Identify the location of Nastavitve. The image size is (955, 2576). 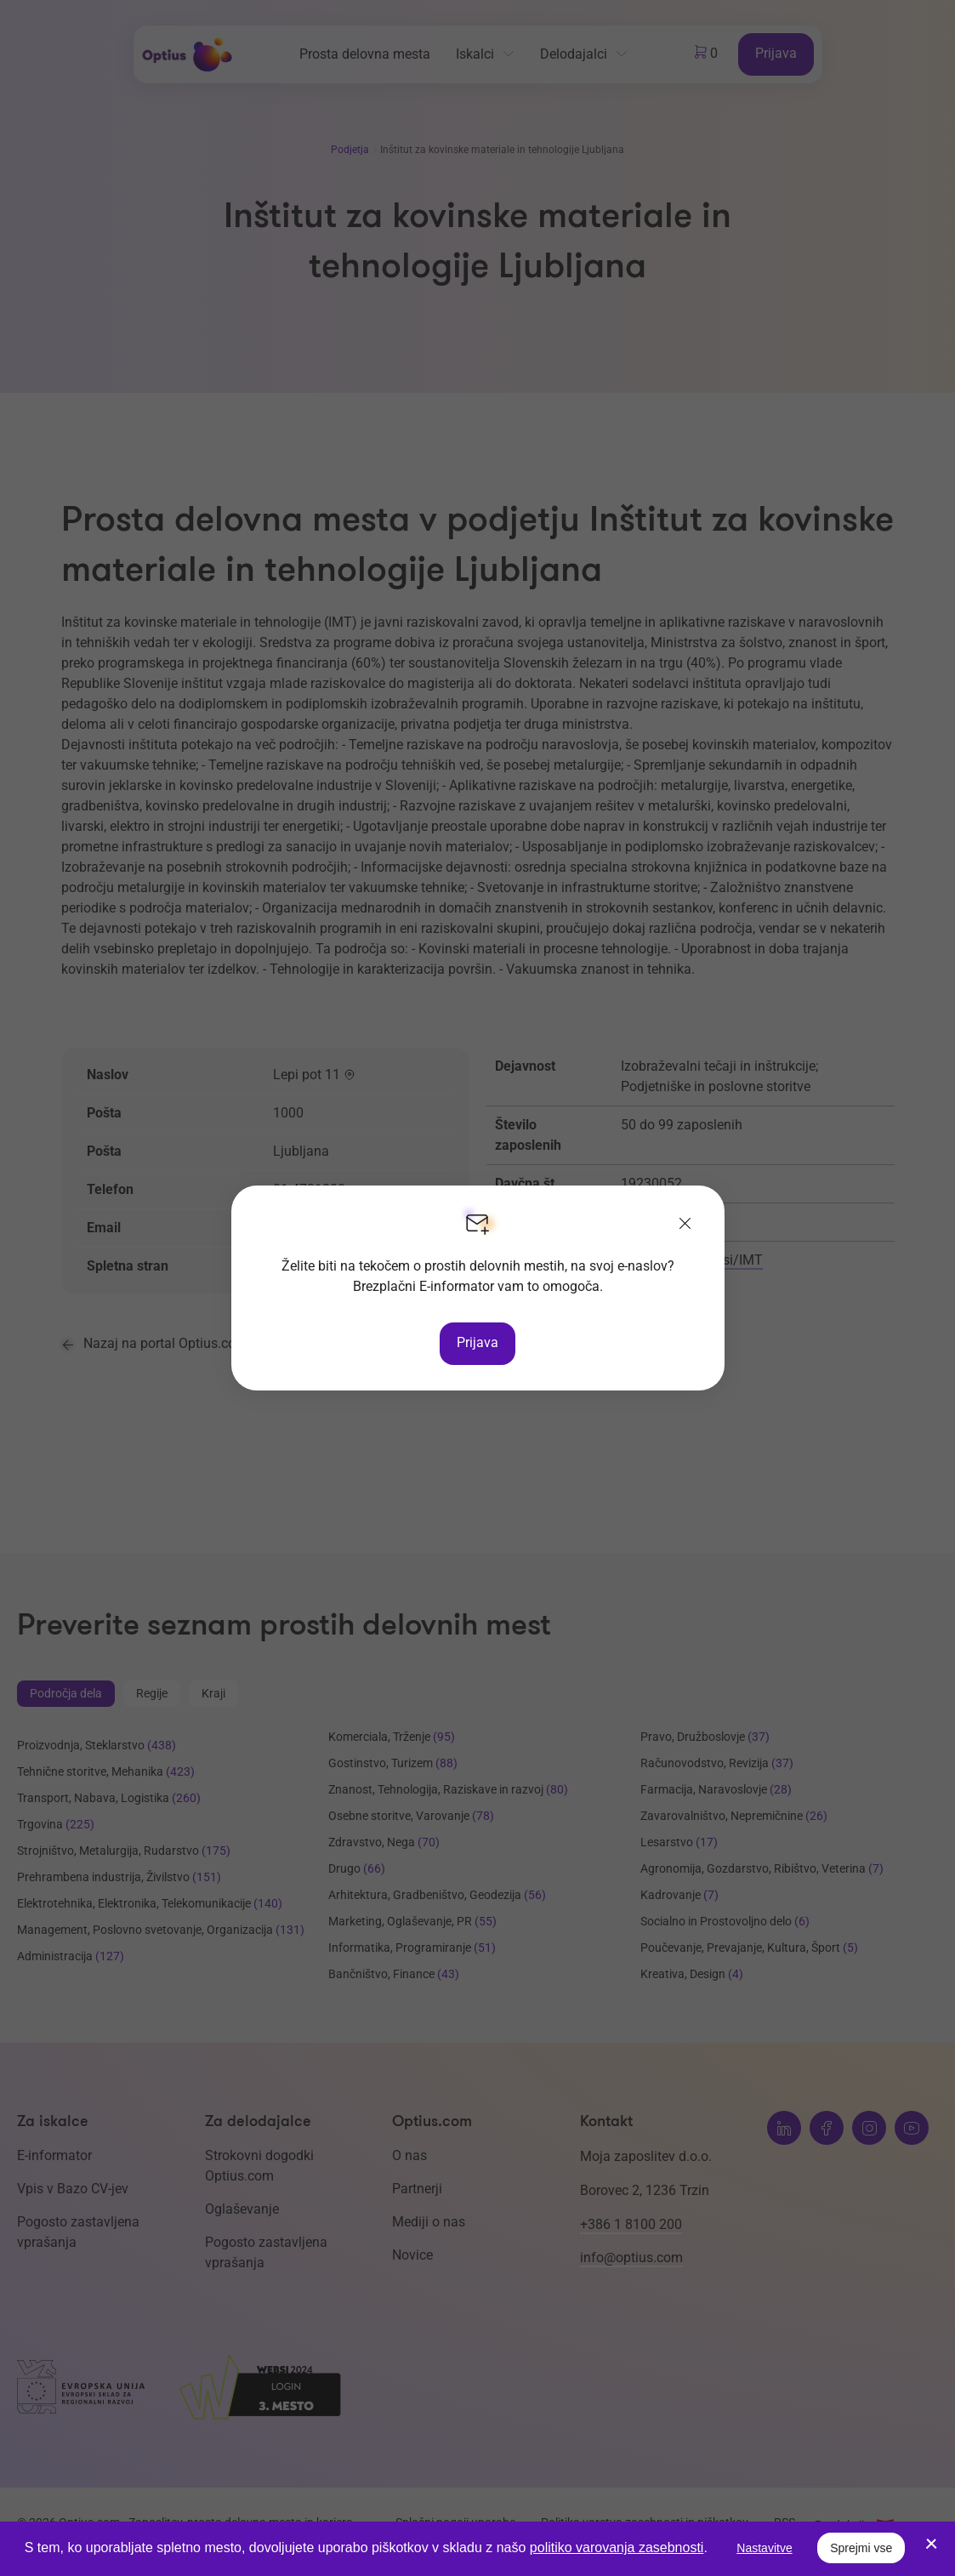
(764, 2548).